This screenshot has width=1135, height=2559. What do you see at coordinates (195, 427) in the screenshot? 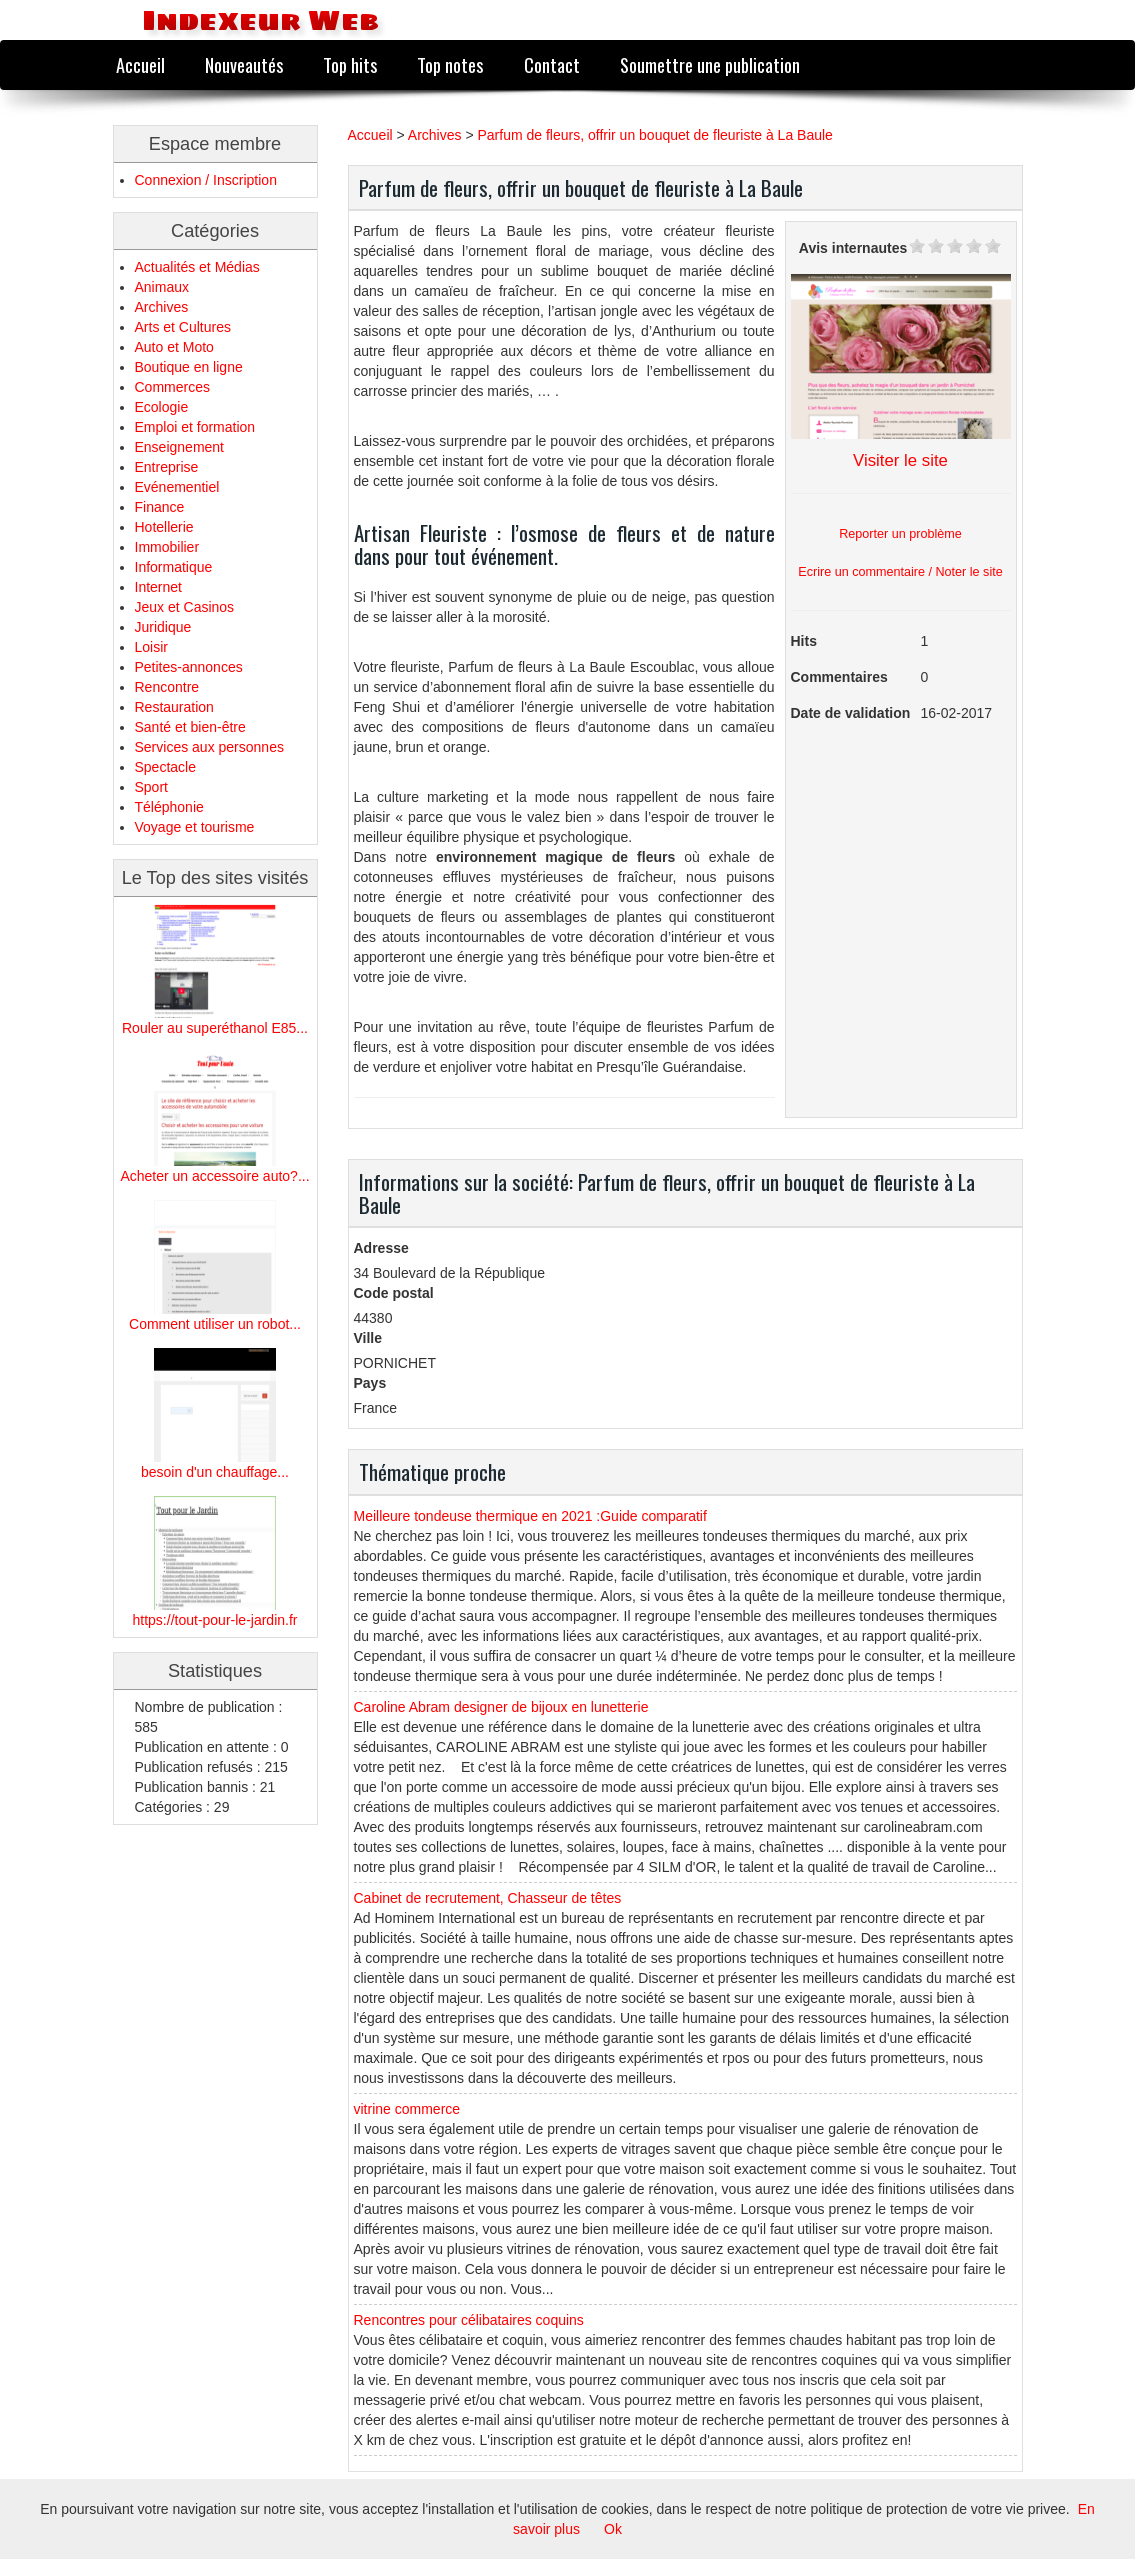
I see `Emploi et formation` at bounding box center [195, 427].